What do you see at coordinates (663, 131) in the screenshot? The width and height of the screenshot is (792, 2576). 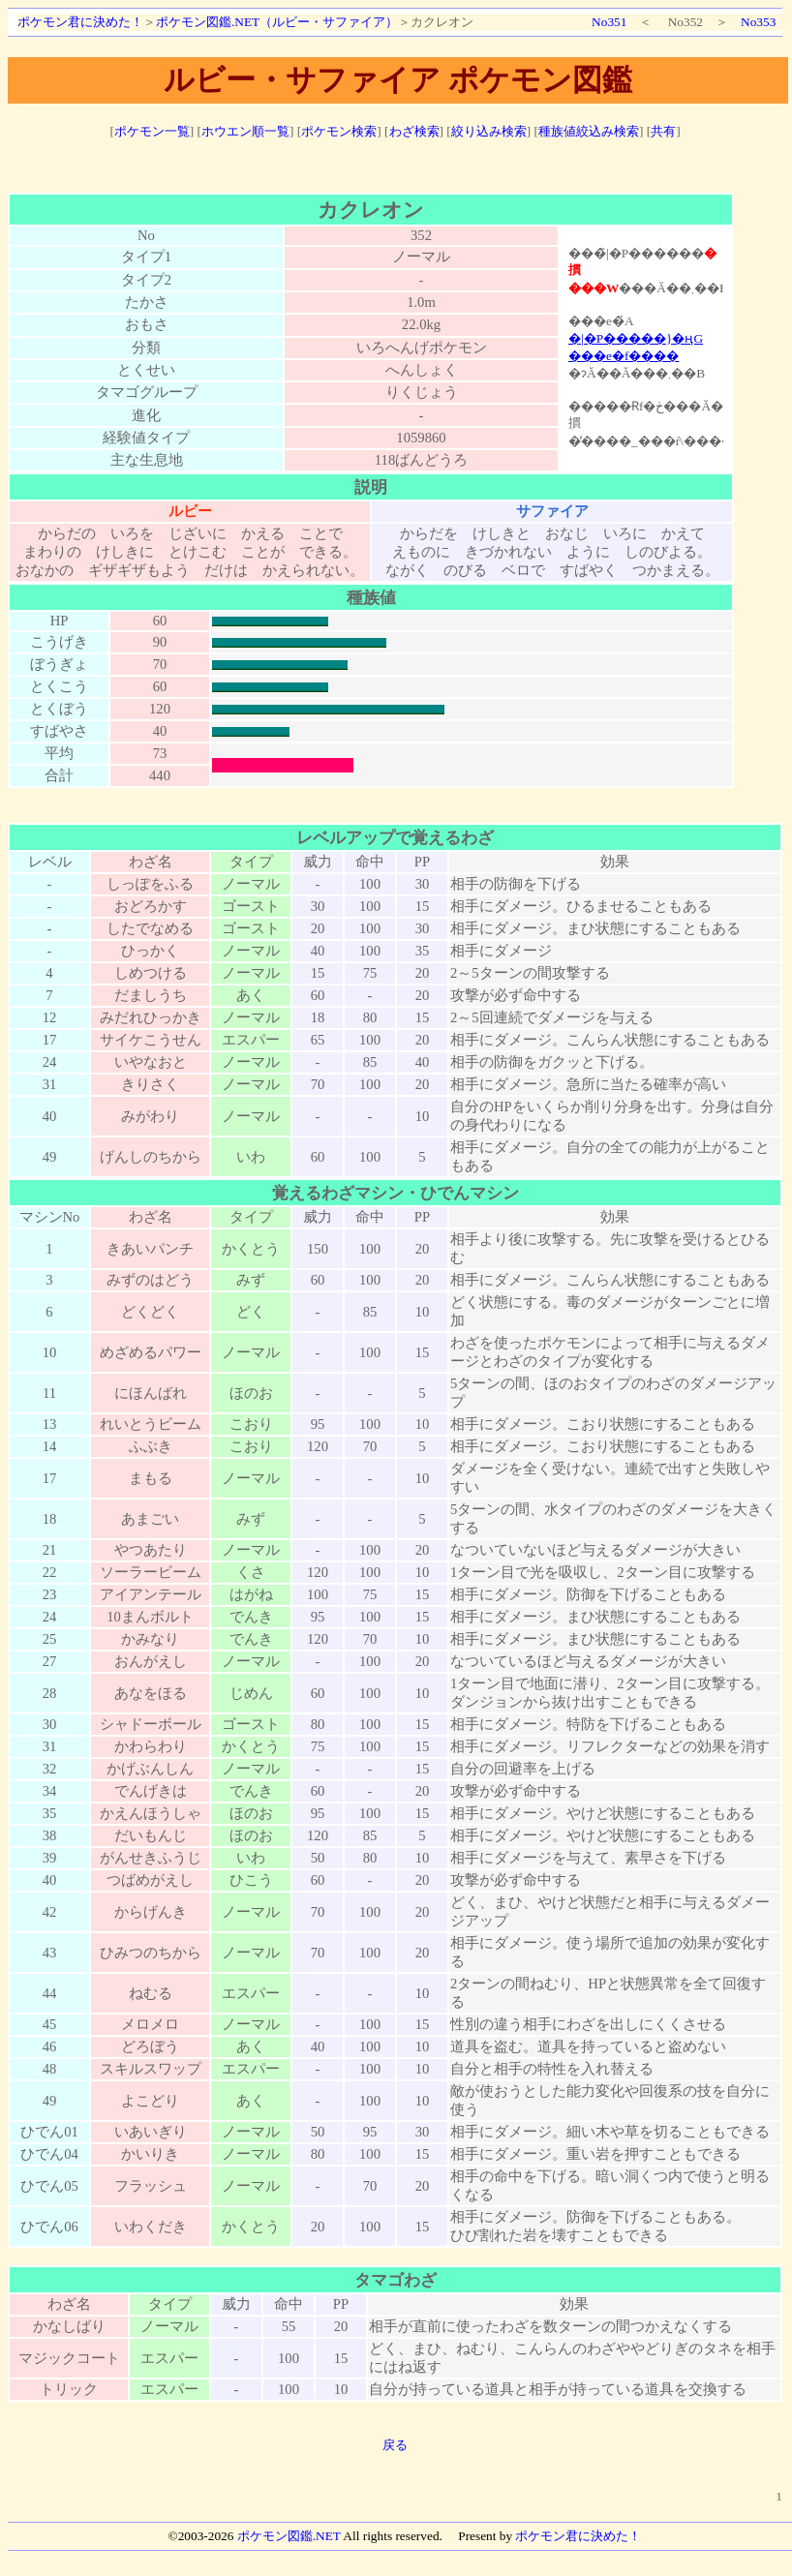 I see `共有` at bounding box center [663, 131].